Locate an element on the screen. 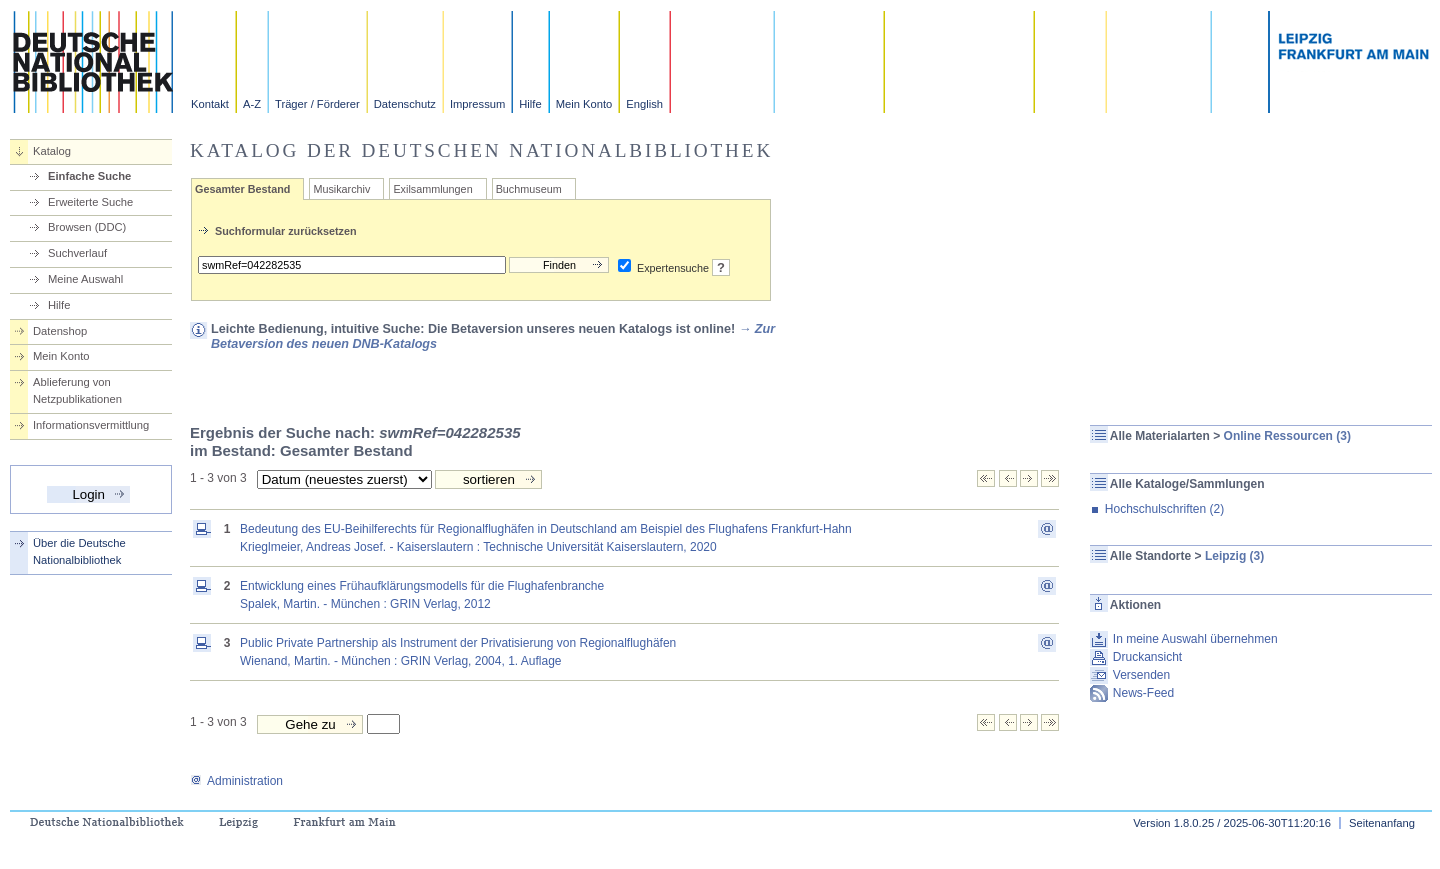 The image size is (1440, 869). Über die Deutsche Nationalbibliothek is located at coordinates (79, 551).